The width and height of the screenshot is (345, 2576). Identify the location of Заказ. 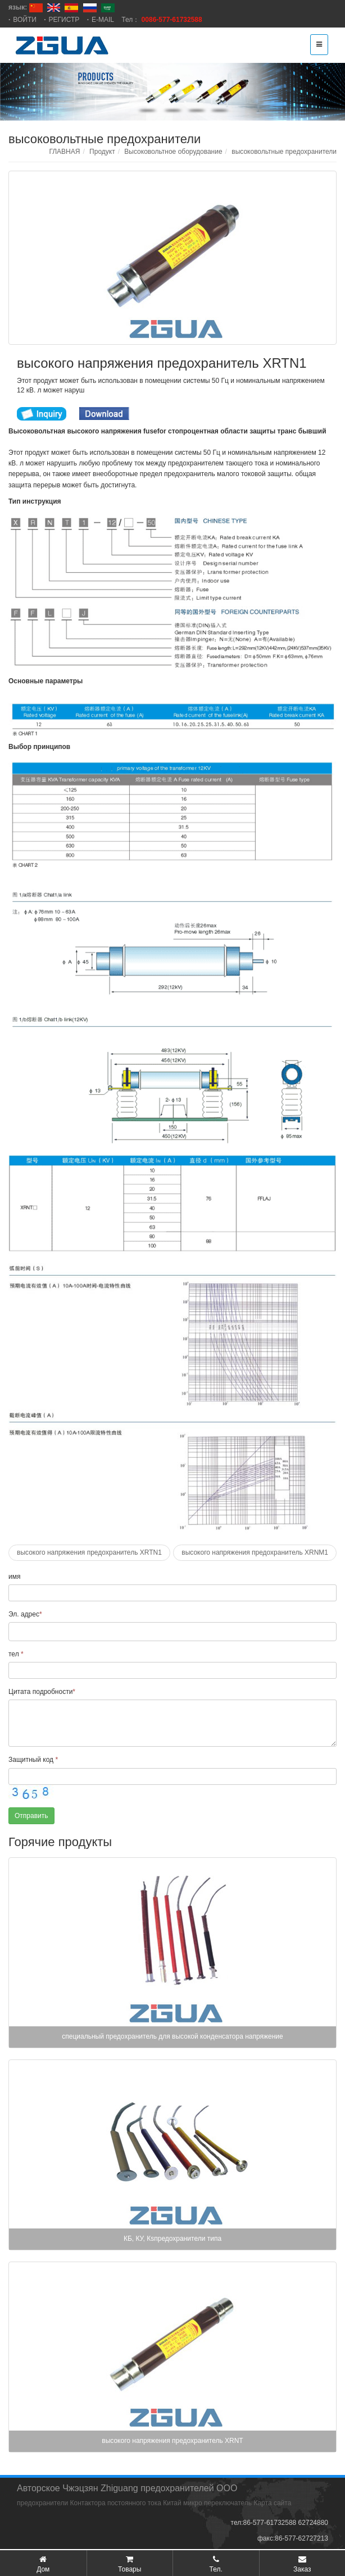
(302, 2569).